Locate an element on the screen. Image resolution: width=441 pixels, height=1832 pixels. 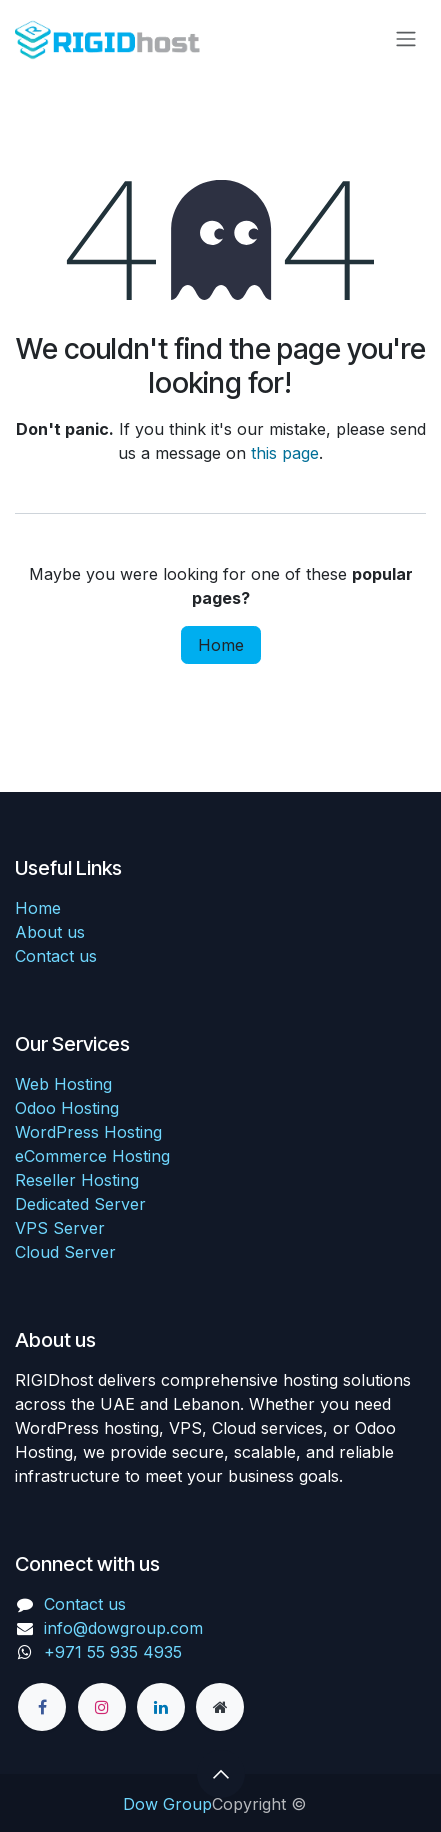
+971 55 935 4935 is located at coordinates (115, 1652).